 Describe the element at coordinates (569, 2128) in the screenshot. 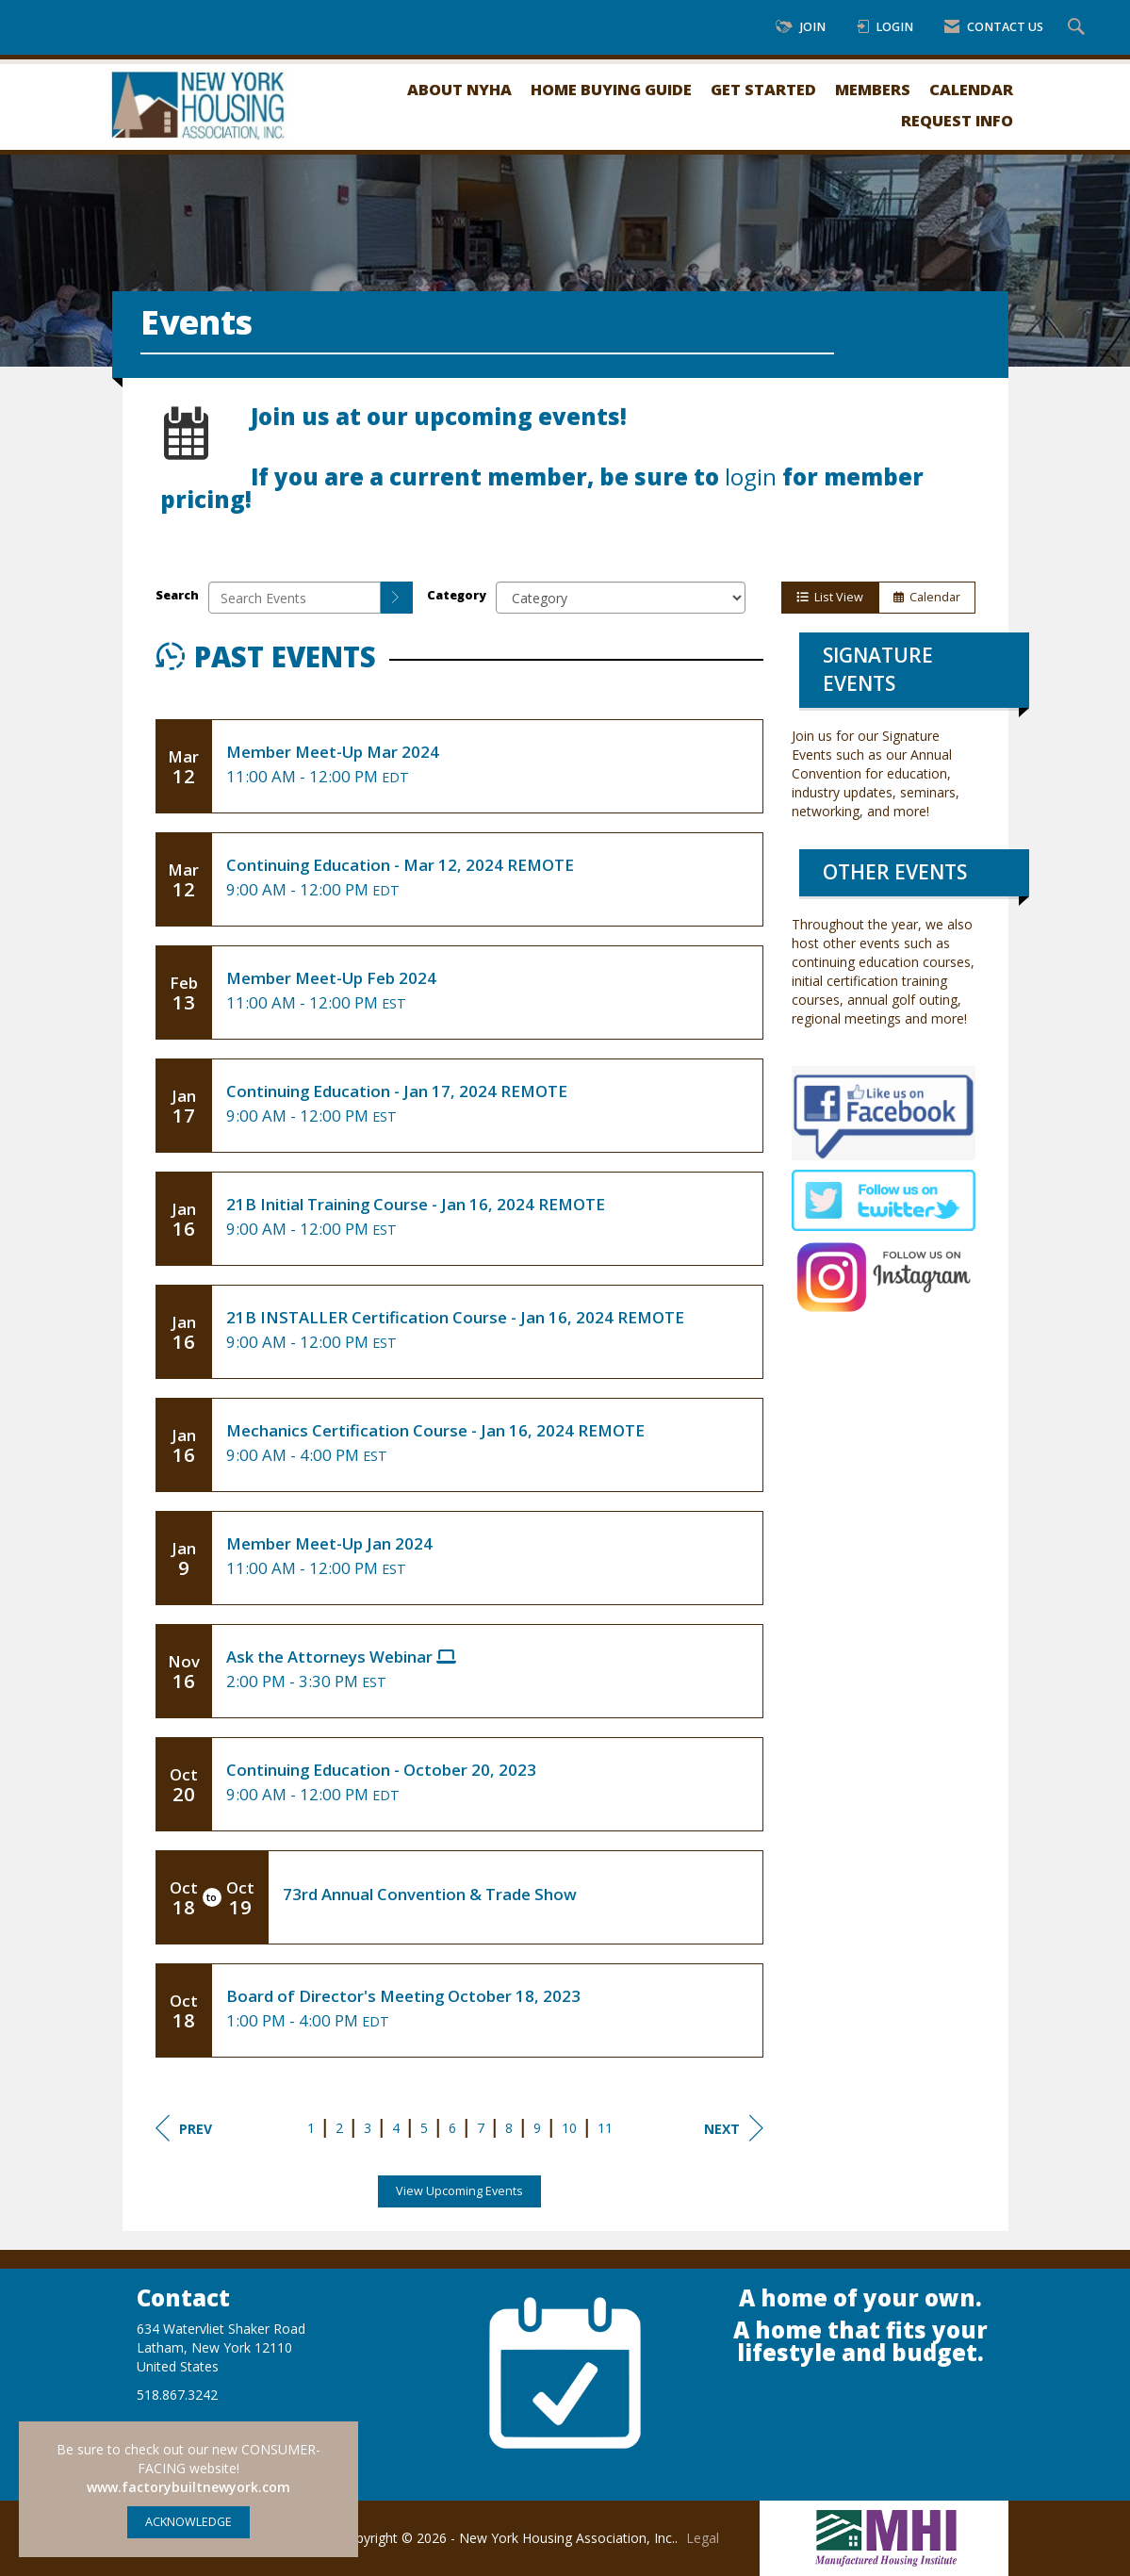

I see `10` at that location.